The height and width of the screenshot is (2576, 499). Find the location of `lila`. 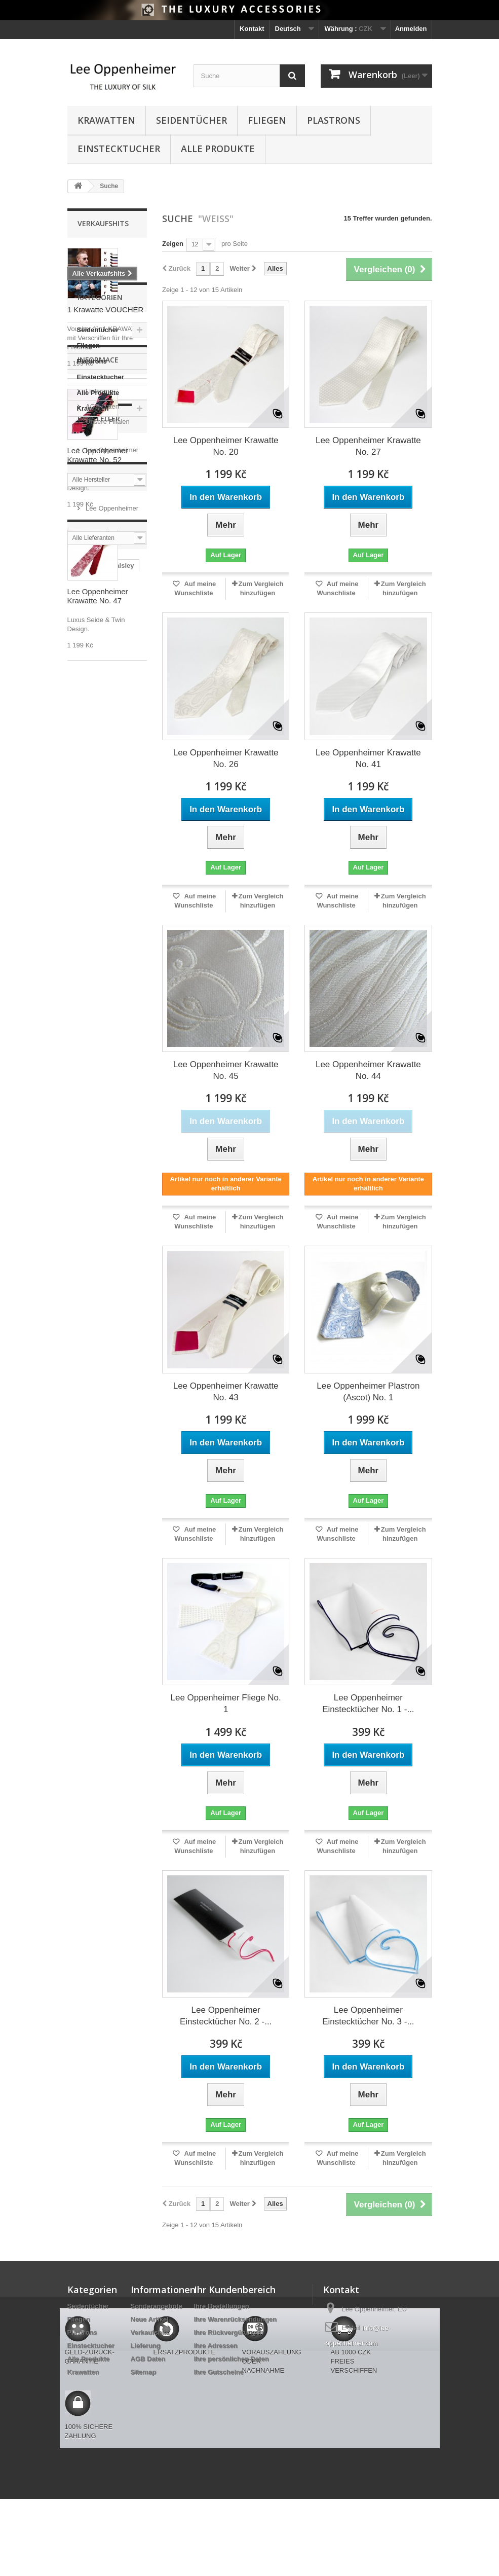

lila is located at coordinates (113, 1301).